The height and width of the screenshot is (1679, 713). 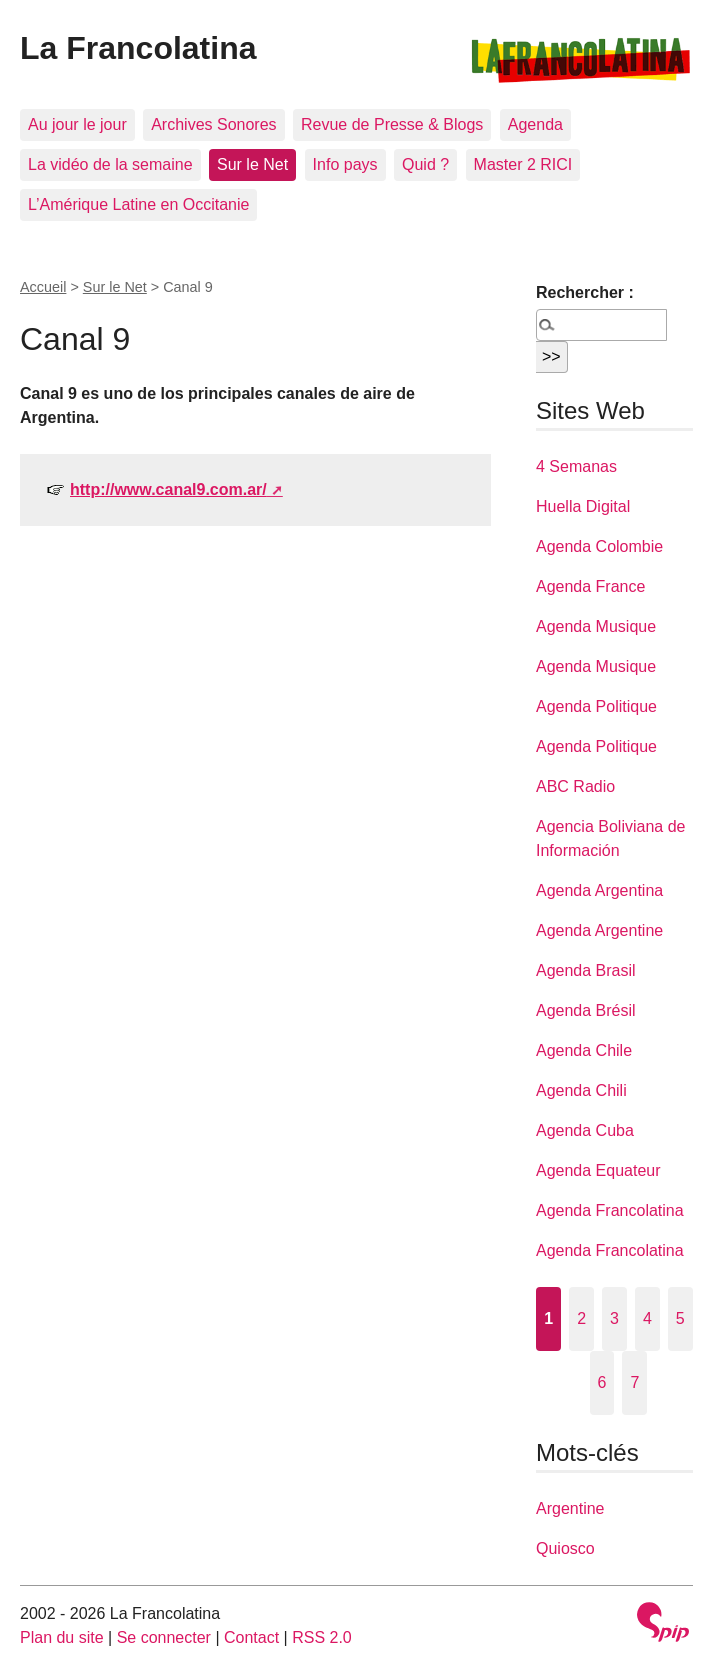 What do you see at coordinates (599, 890) in the screenshot?
I see `Agenda Argentina` at bounding box center [599, 890].